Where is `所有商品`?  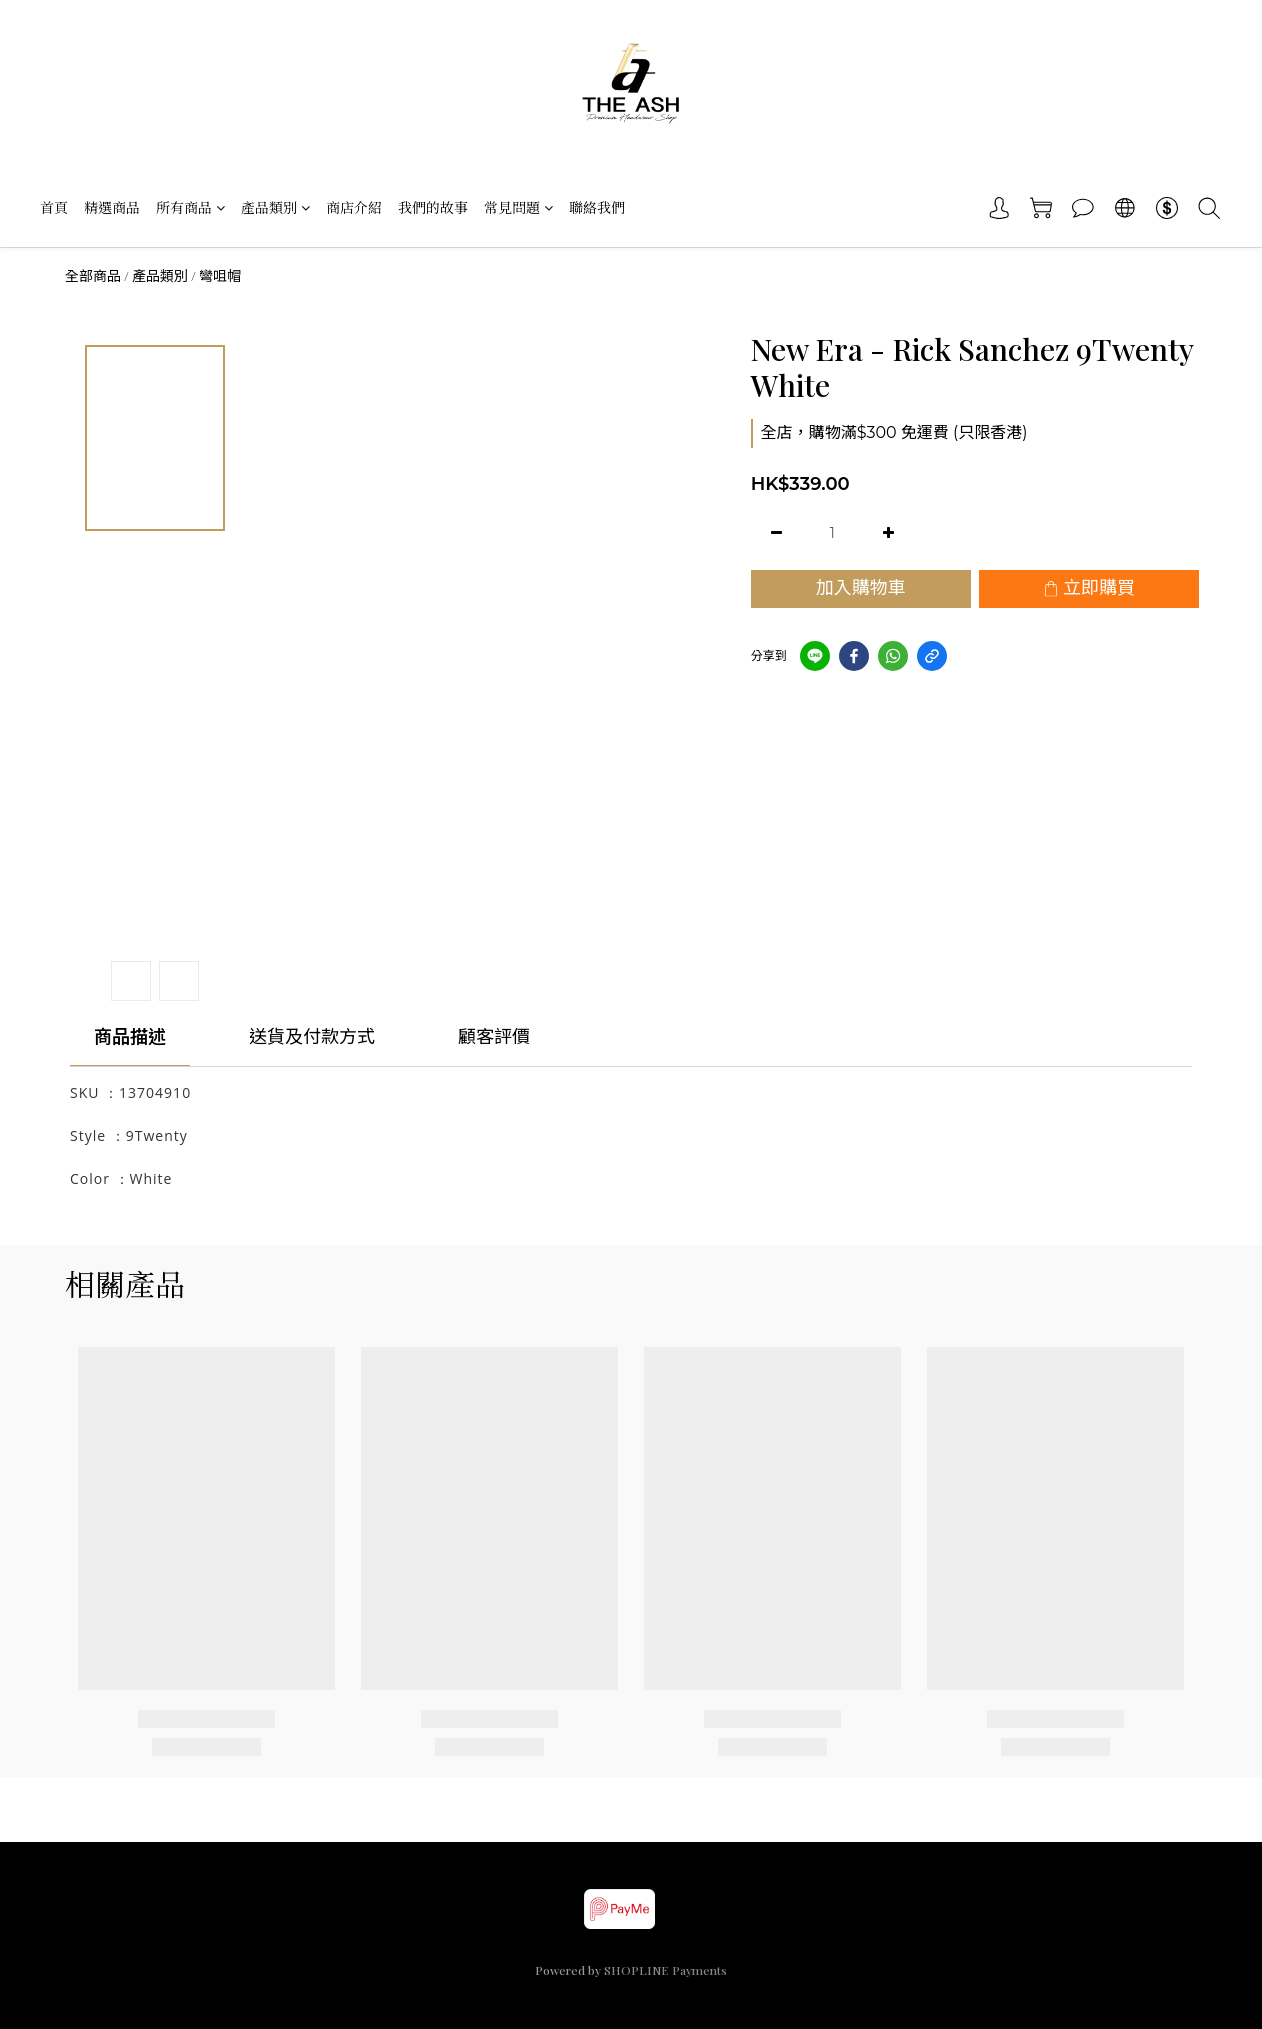
所有商品 is located at coordinates (190, 207).